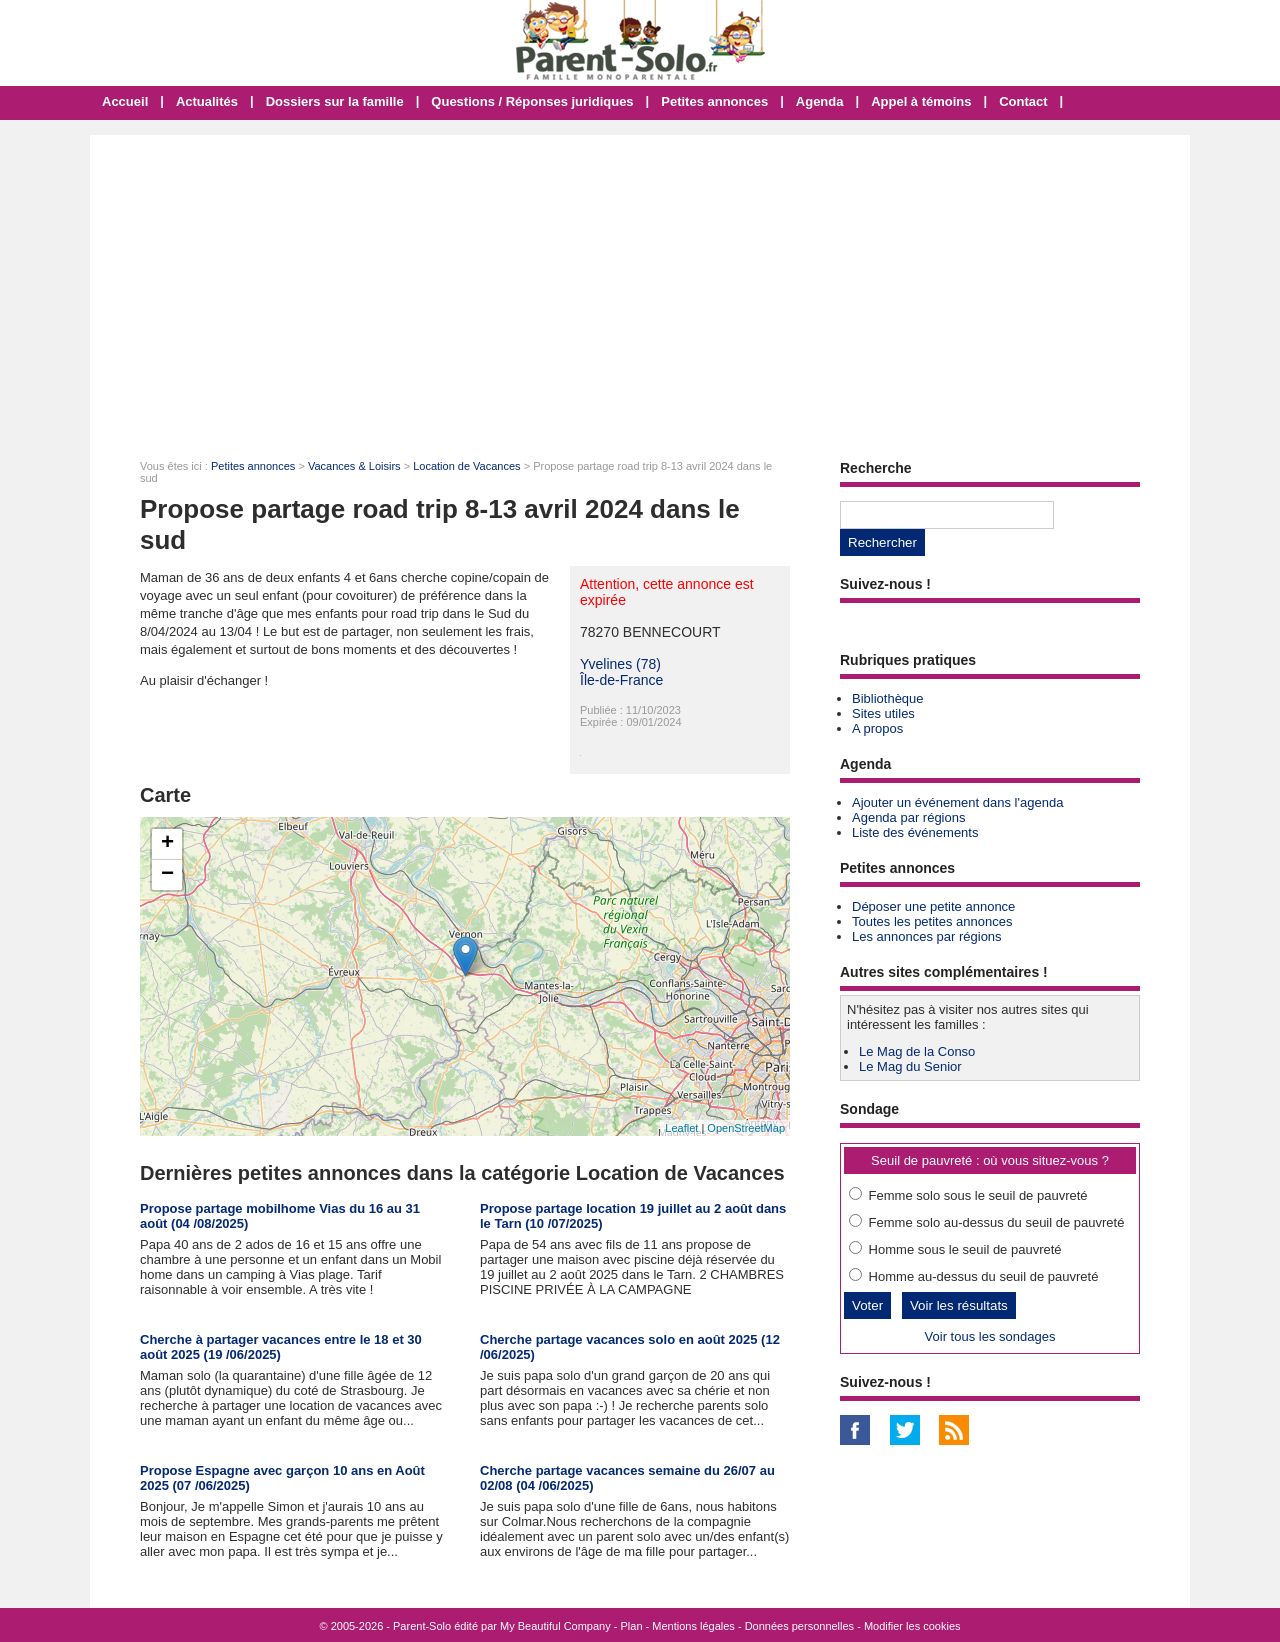 This screenshot has height=1642, width=1280. I want to click on Agenda par régions, so click(908, 817).